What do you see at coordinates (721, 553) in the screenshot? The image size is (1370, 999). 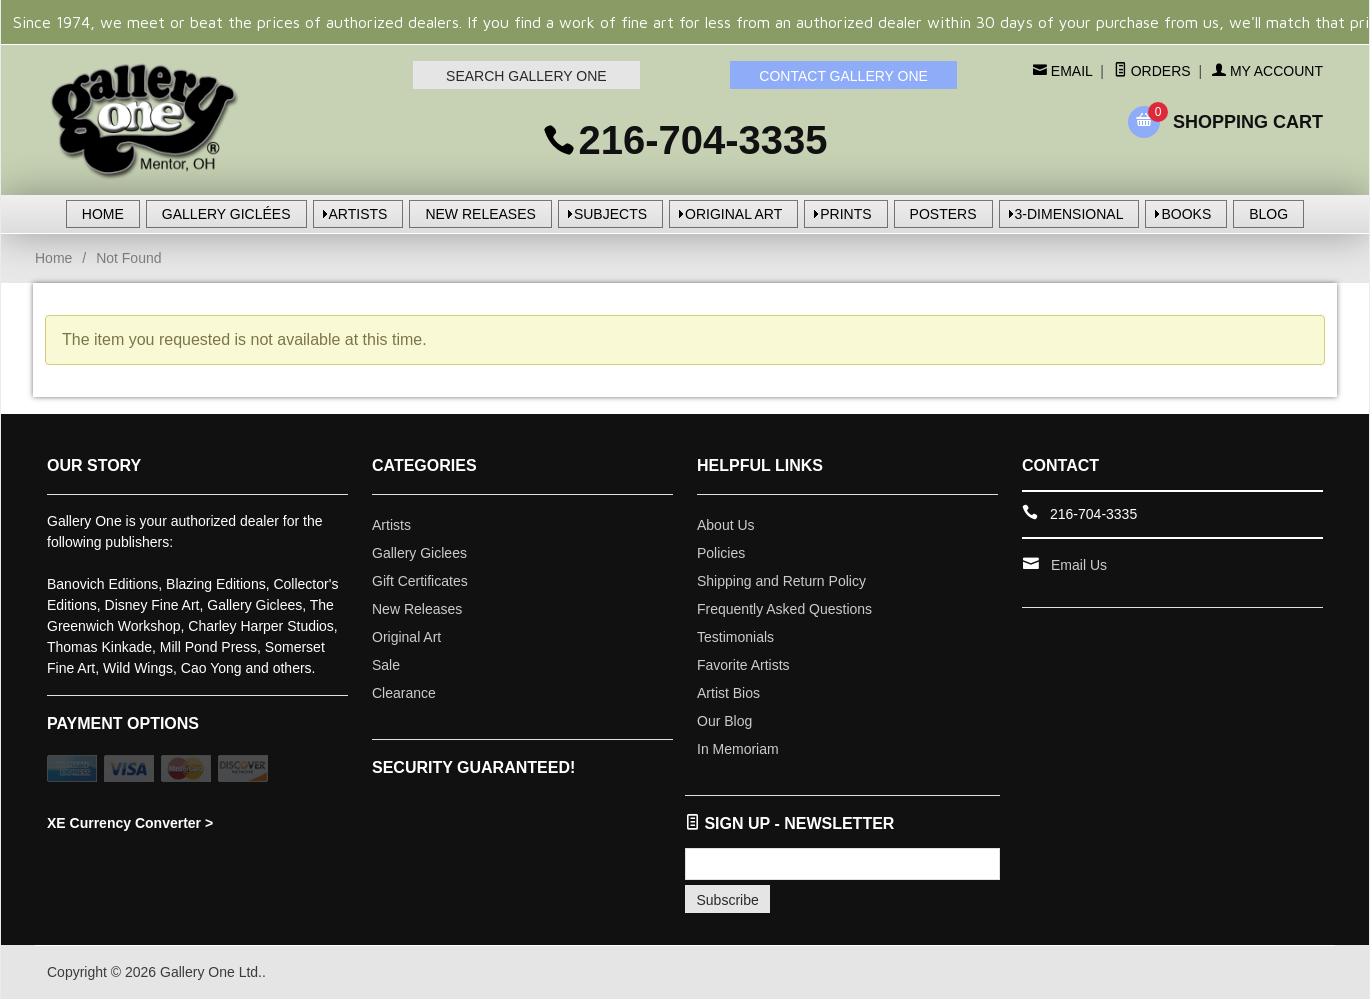 I see `Policies` at bounding box center [721, 553].